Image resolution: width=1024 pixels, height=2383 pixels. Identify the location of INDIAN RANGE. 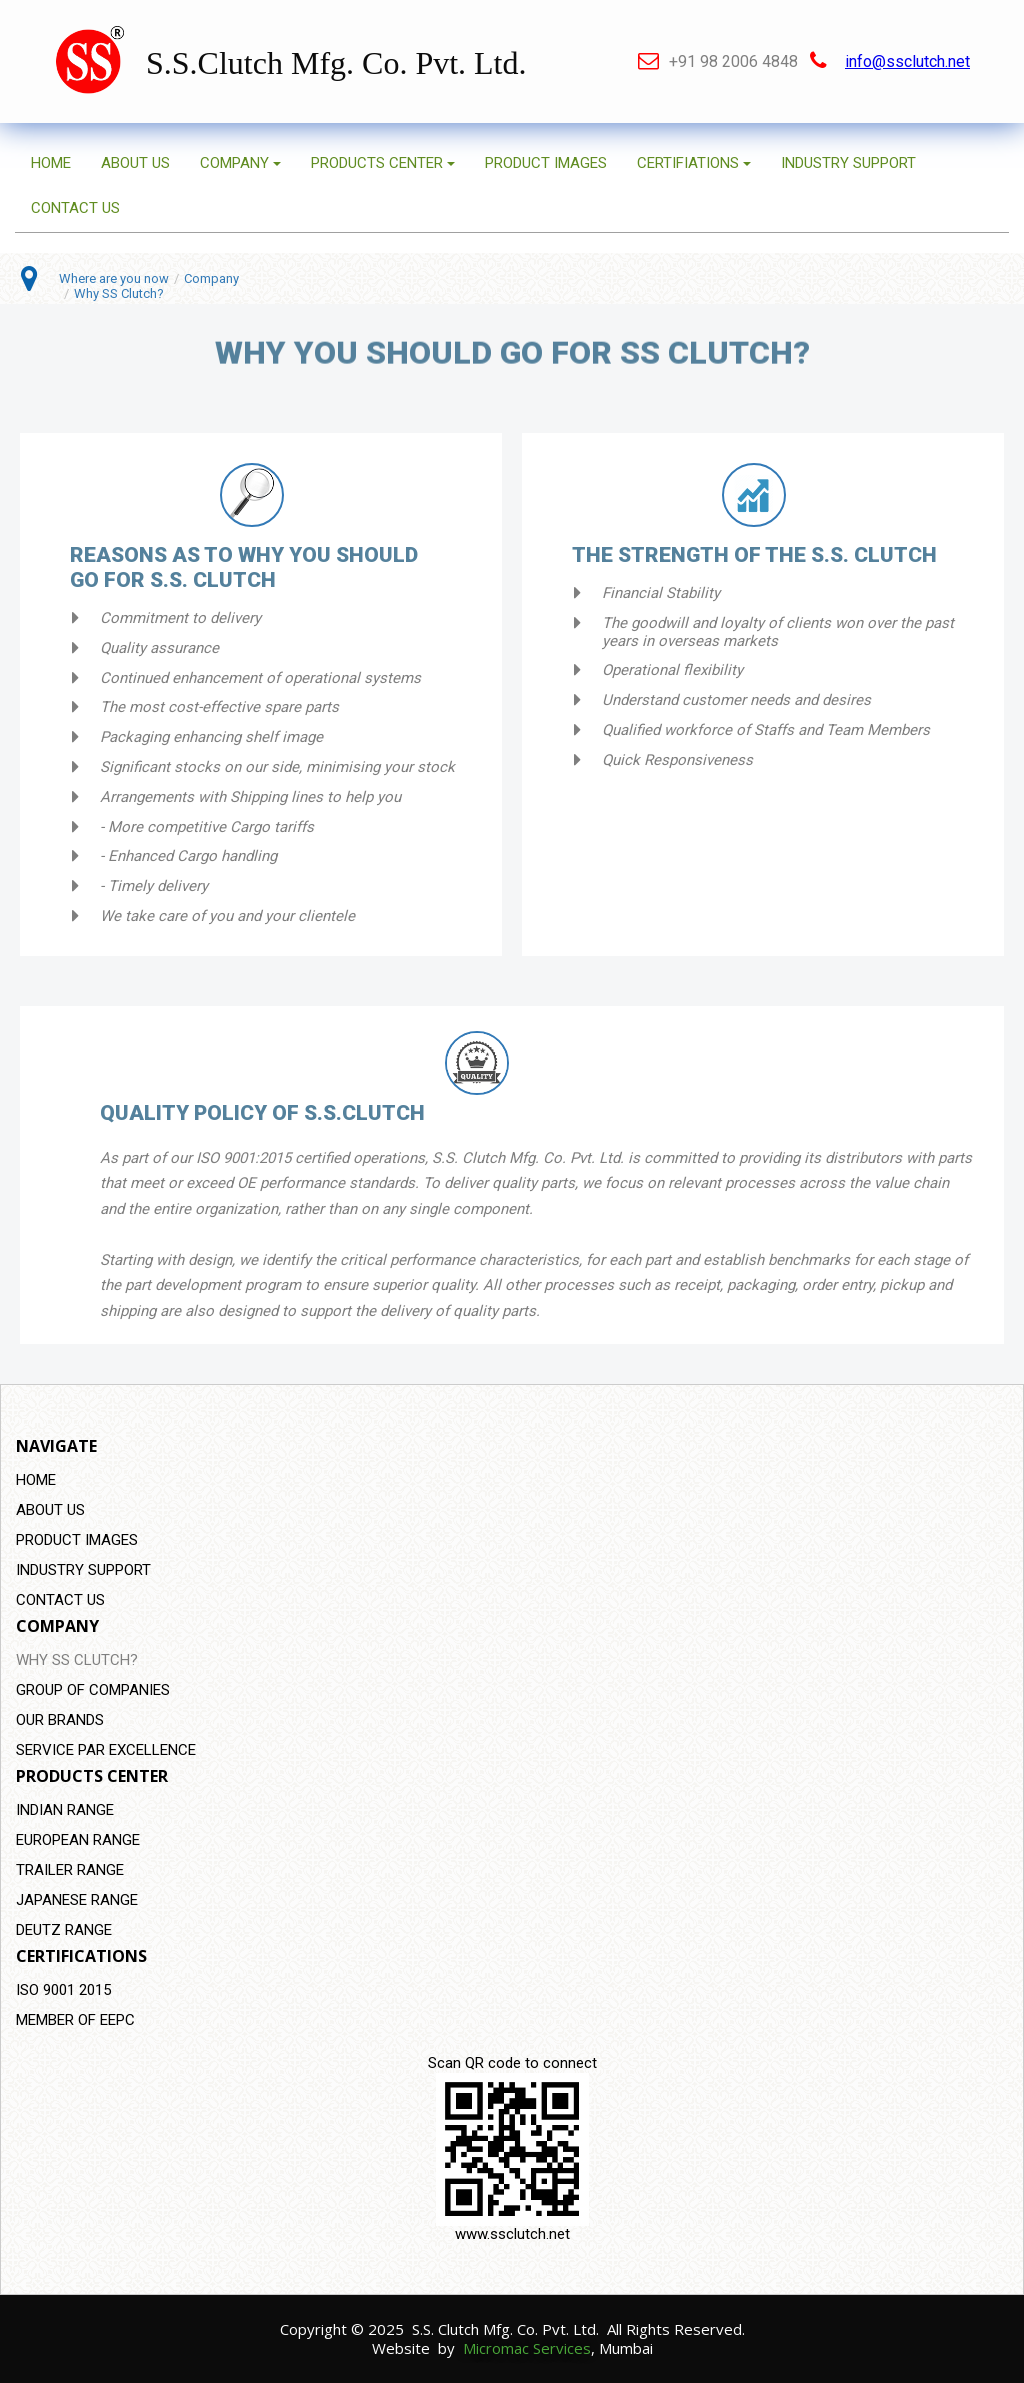
(65, 1810).